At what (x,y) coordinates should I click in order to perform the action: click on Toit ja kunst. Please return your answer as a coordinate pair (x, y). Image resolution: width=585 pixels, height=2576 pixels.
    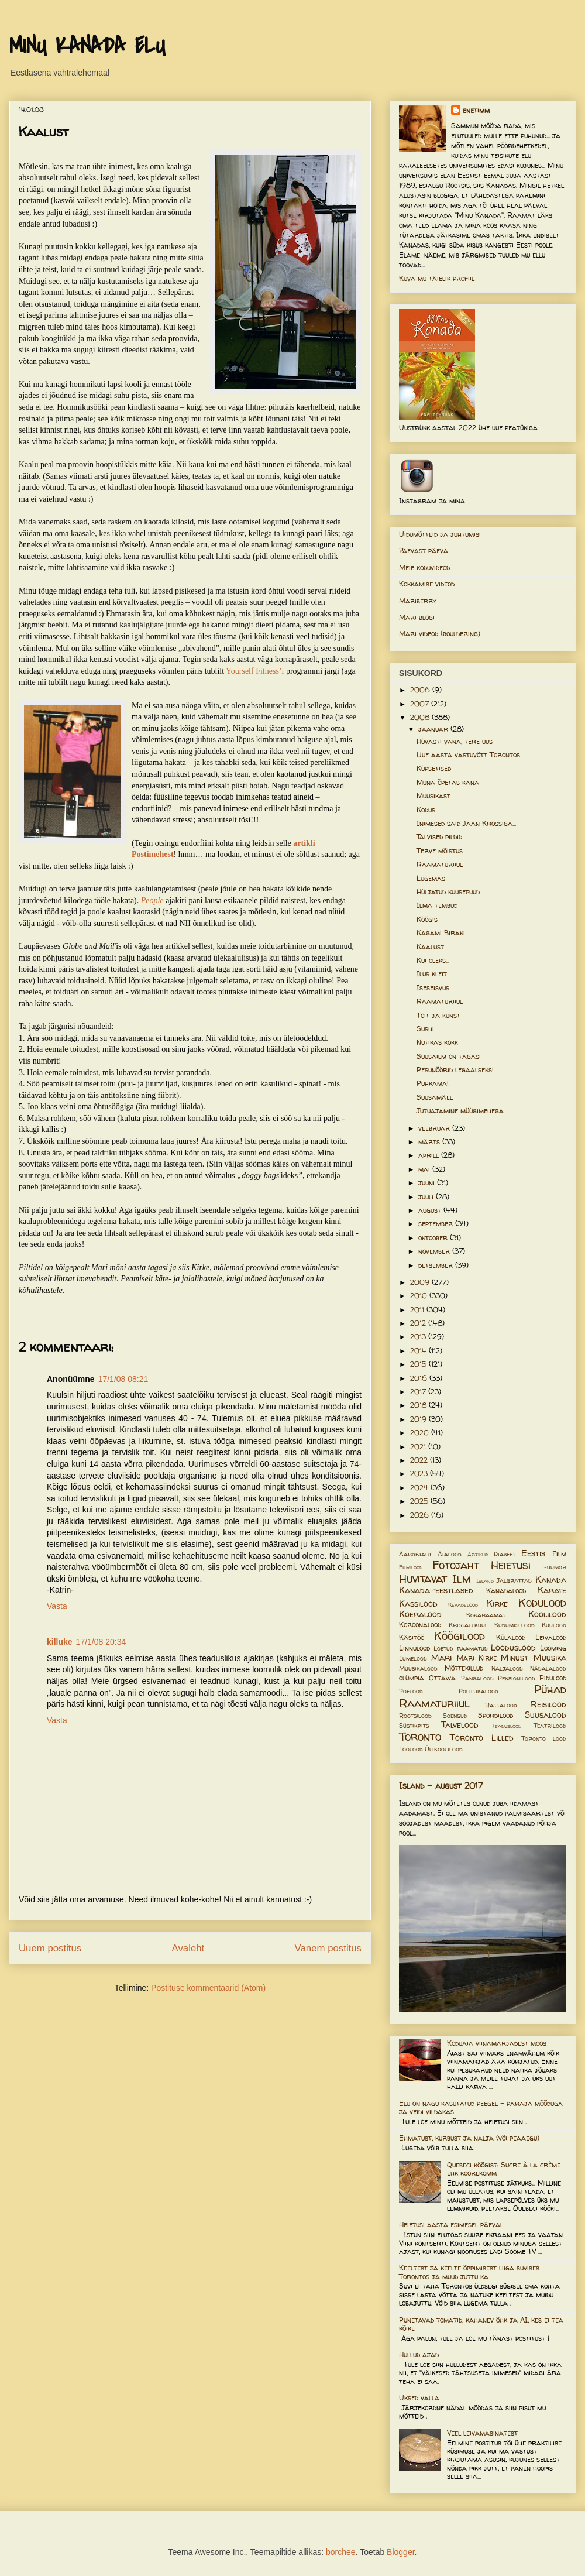
    Looking at the image, I should click on (438, 1015).